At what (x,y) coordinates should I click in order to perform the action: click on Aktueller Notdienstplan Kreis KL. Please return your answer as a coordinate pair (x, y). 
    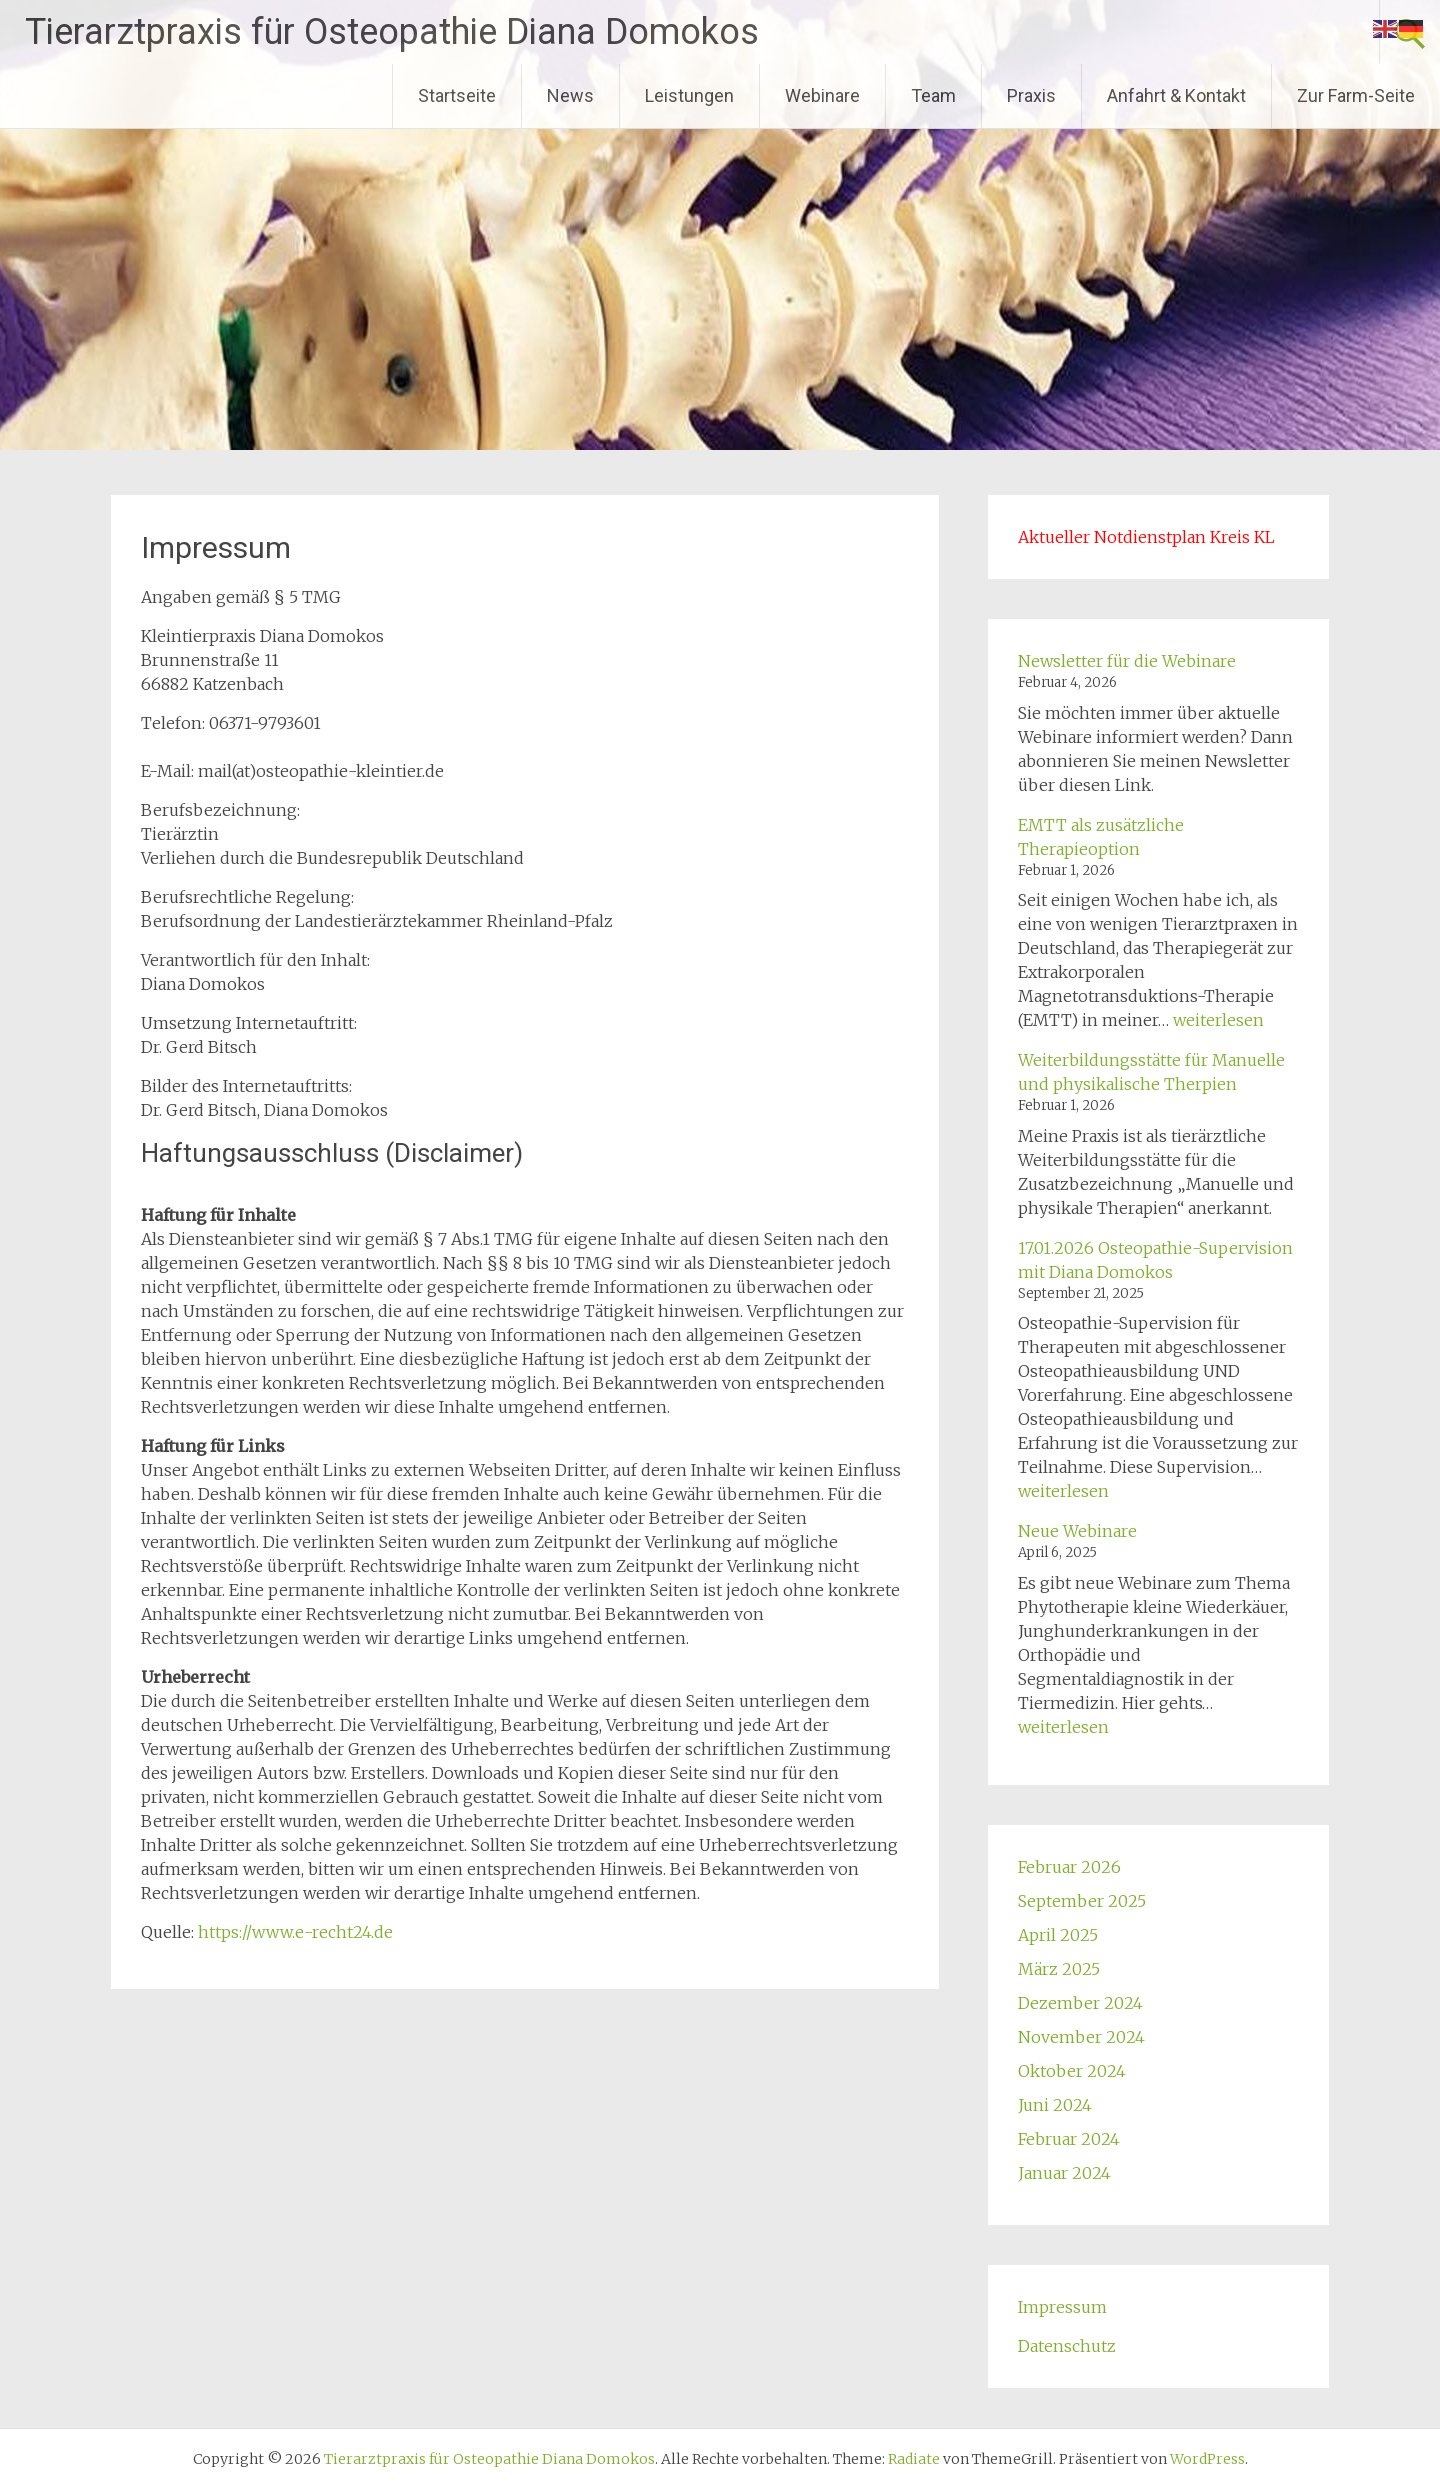
    Looking at the image, I should click on (1146, 537).